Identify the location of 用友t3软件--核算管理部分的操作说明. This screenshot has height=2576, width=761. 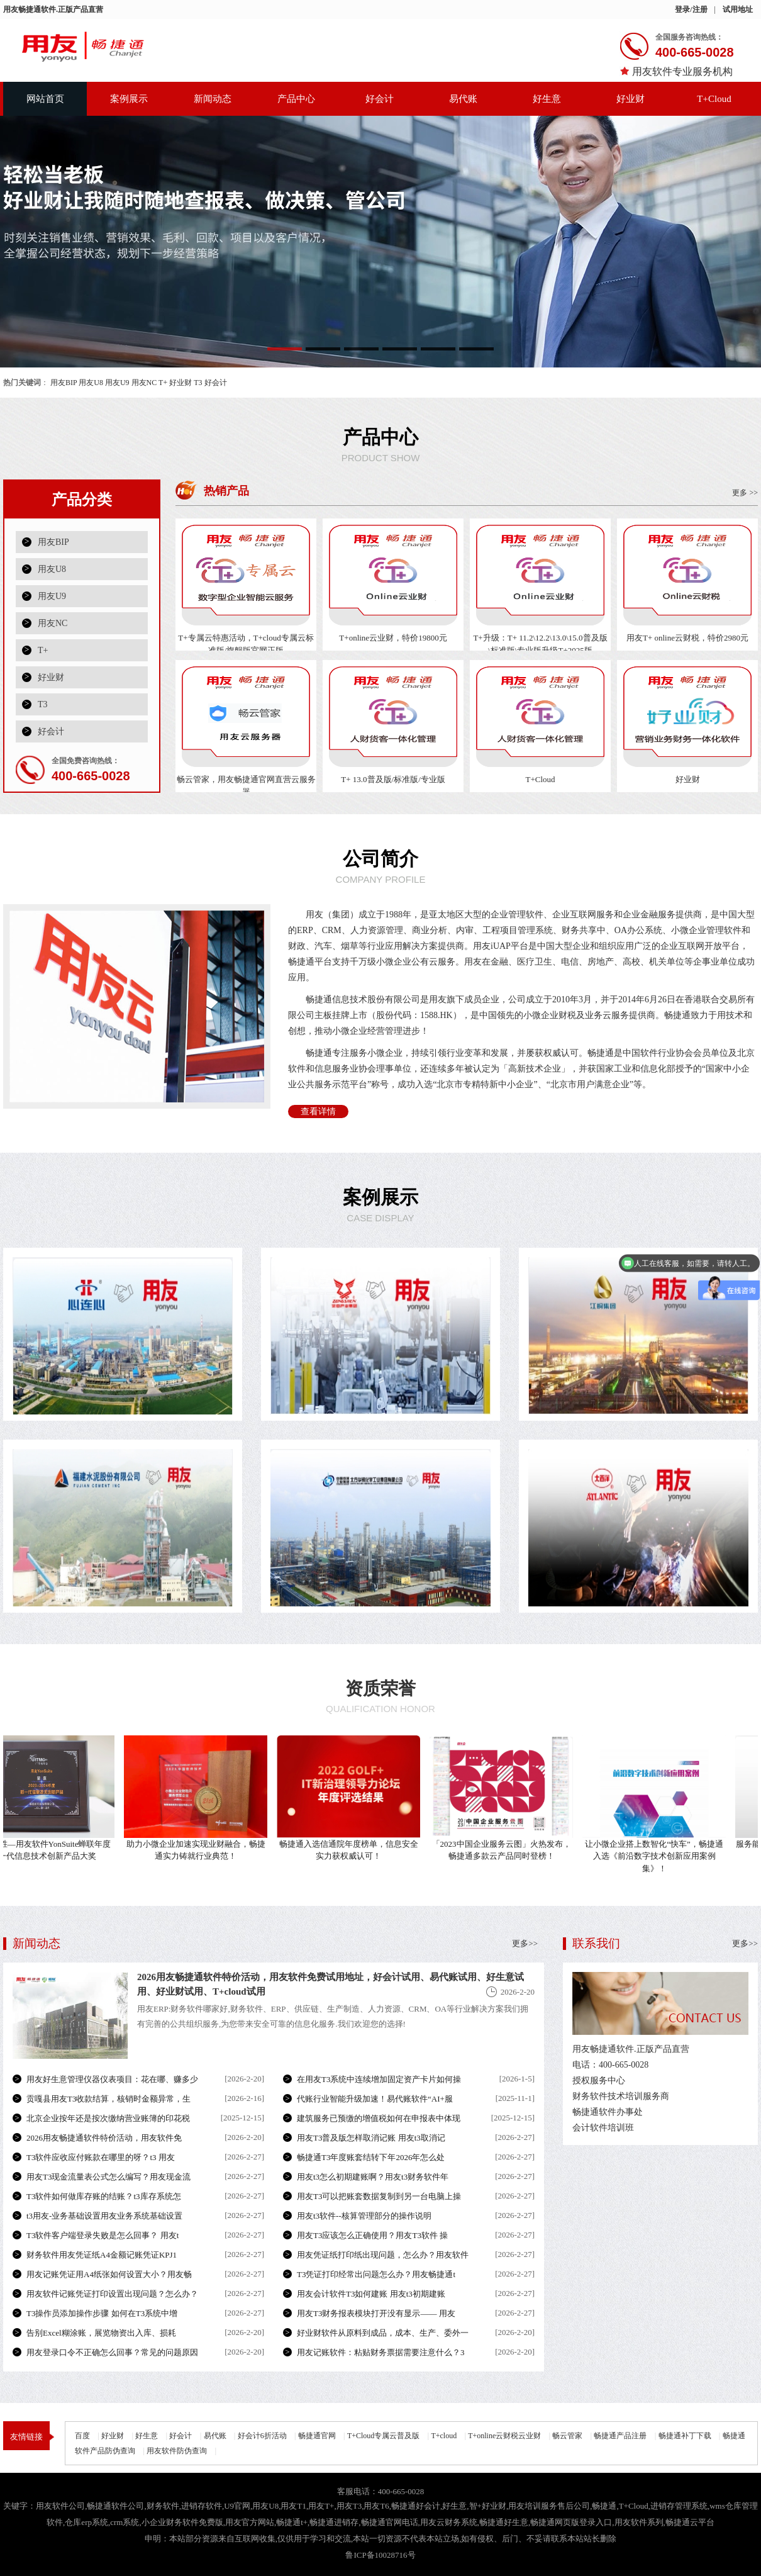
(364, 2215).